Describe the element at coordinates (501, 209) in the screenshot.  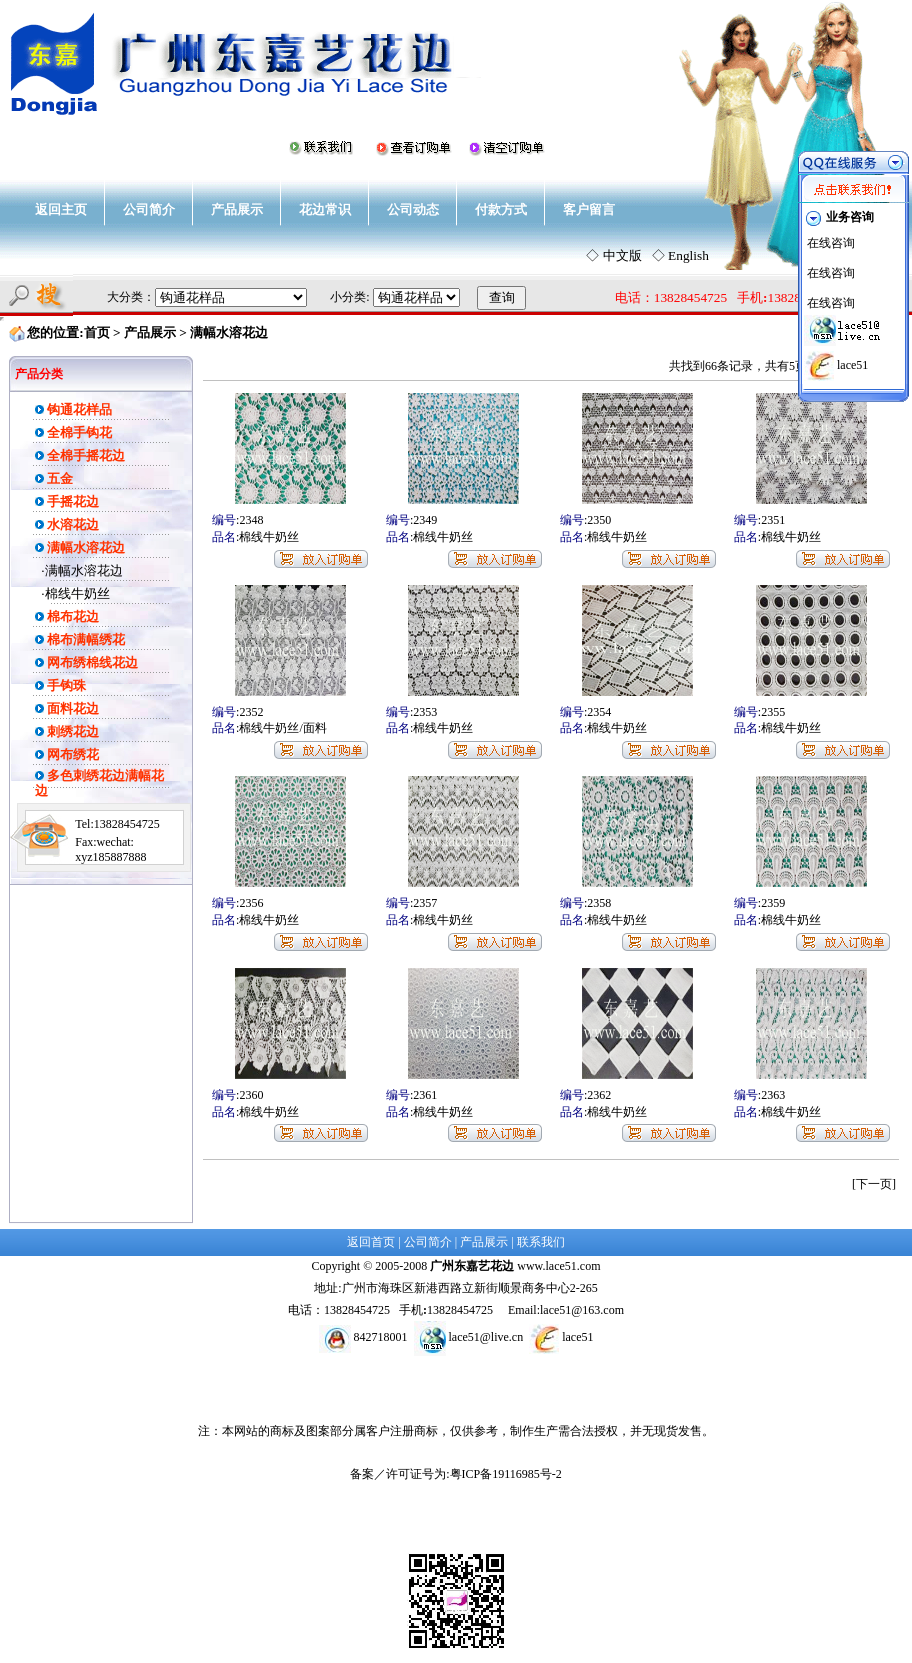
I see `付款方式` at that location.